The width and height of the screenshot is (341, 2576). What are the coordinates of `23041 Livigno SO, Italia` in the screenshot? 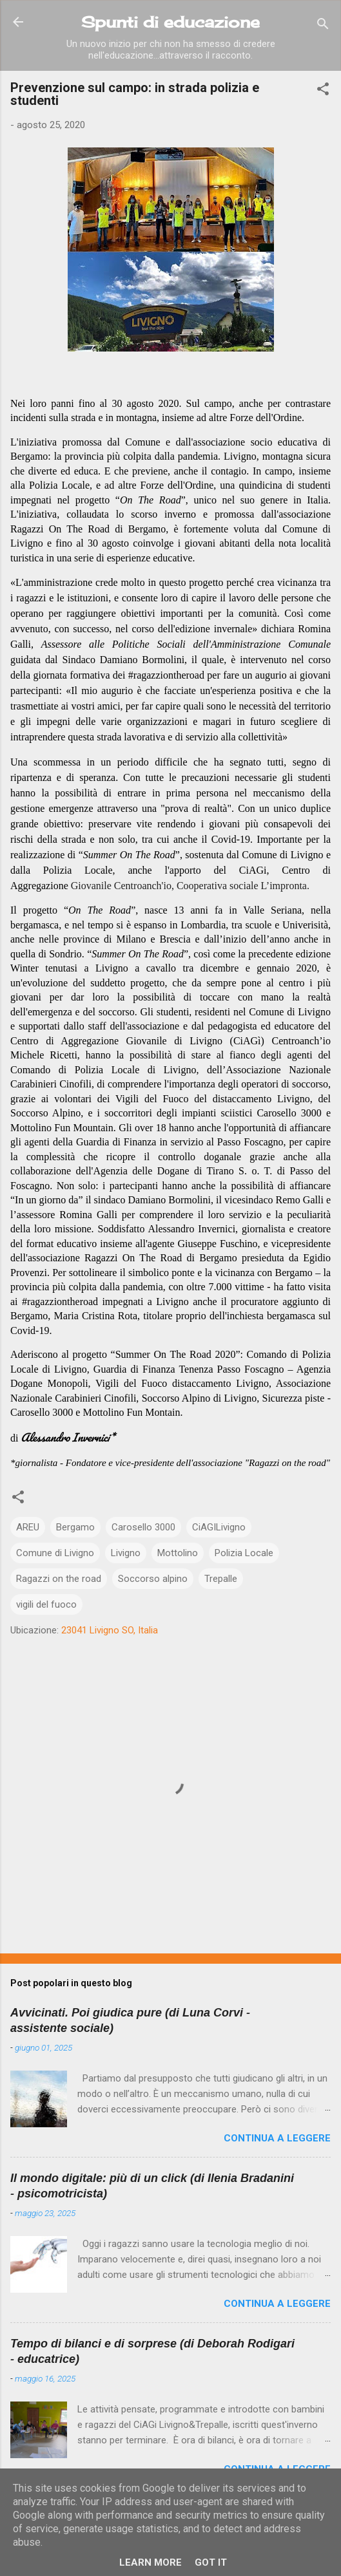 It's located at (109, 1630).